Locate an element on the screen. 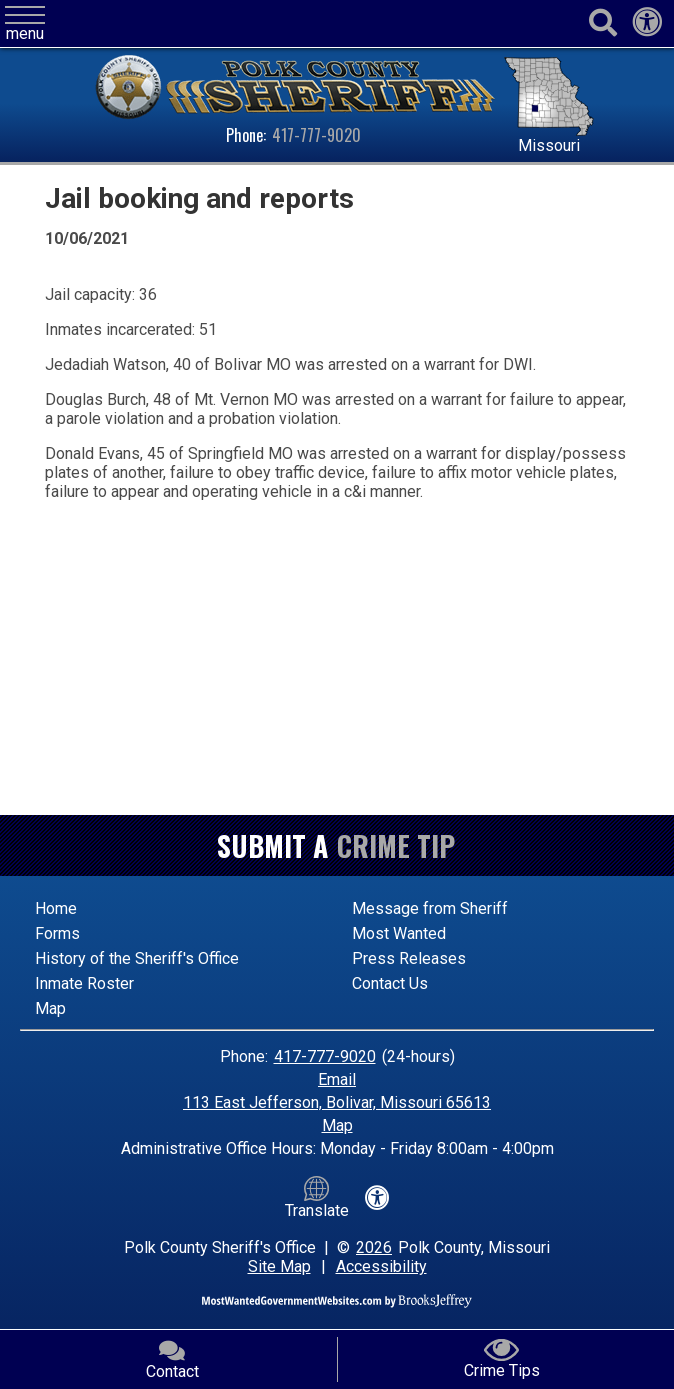 The image size is (674, 1389). Crime Tip is located at coordinates (396, 845).